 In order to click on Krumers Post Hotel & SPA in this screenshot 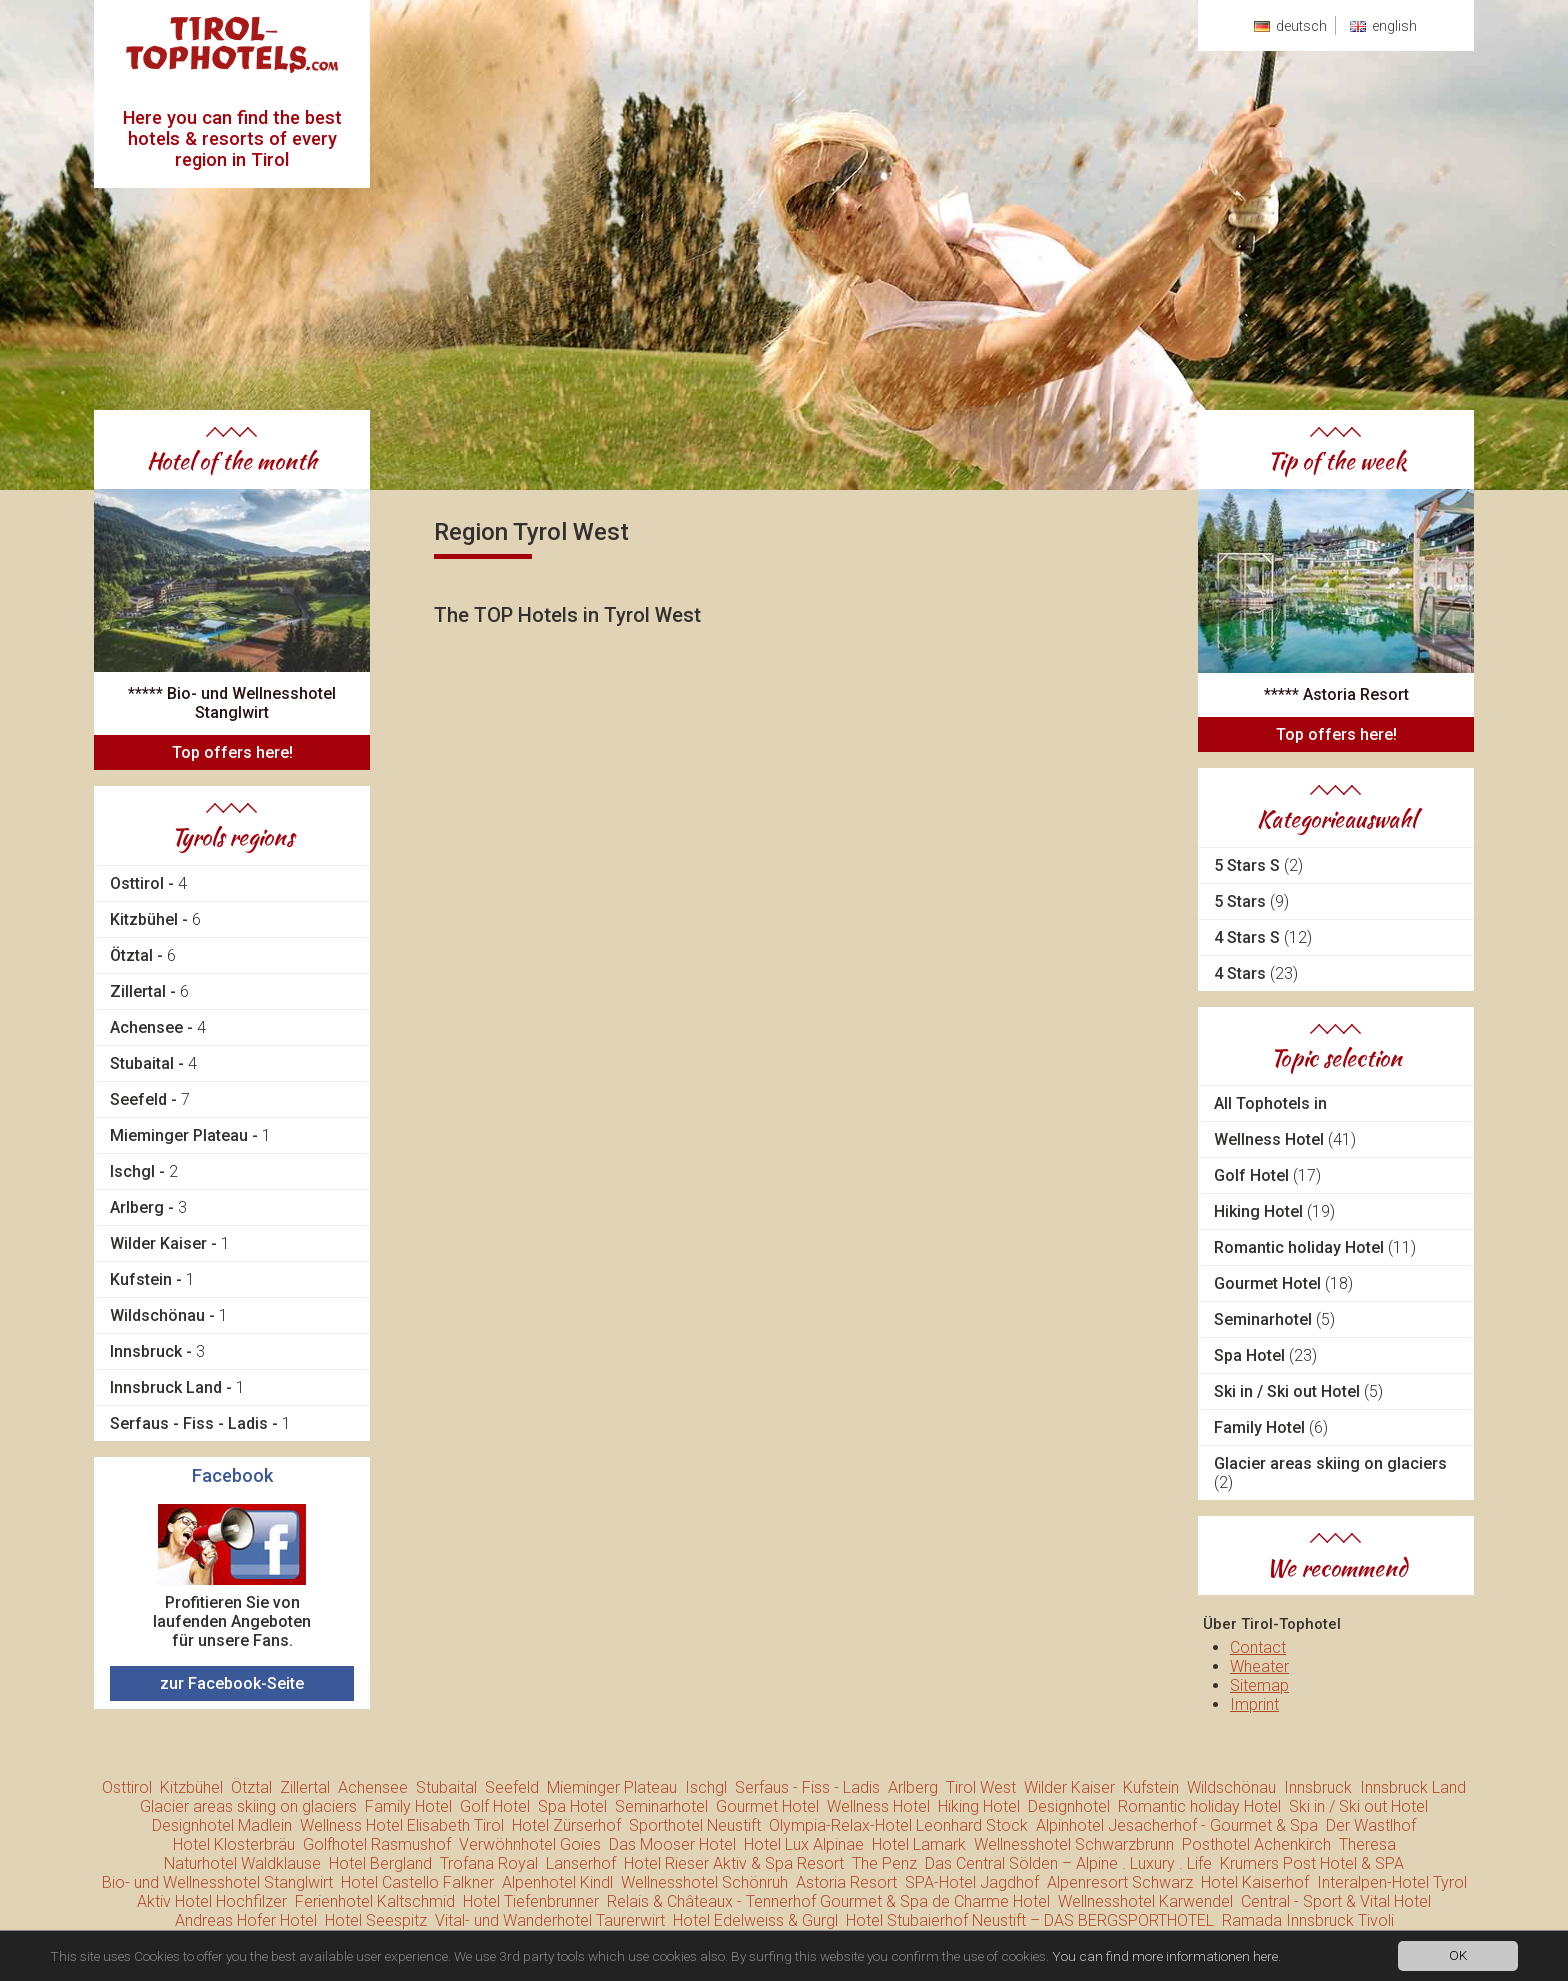, I will do `click(1312, 1863)`.